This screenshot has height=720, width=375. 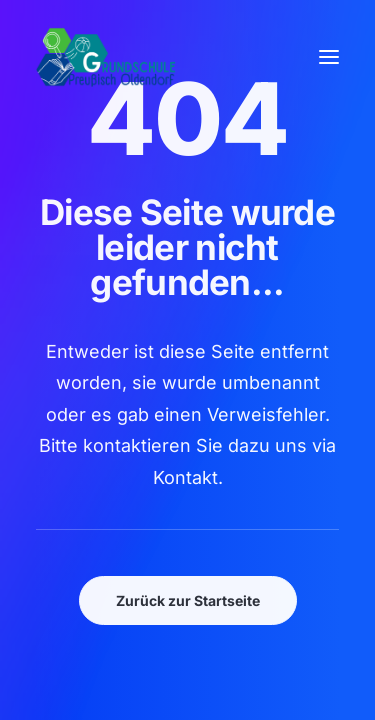 I want to click on [GSPro Education], so click(x=106, y=57).